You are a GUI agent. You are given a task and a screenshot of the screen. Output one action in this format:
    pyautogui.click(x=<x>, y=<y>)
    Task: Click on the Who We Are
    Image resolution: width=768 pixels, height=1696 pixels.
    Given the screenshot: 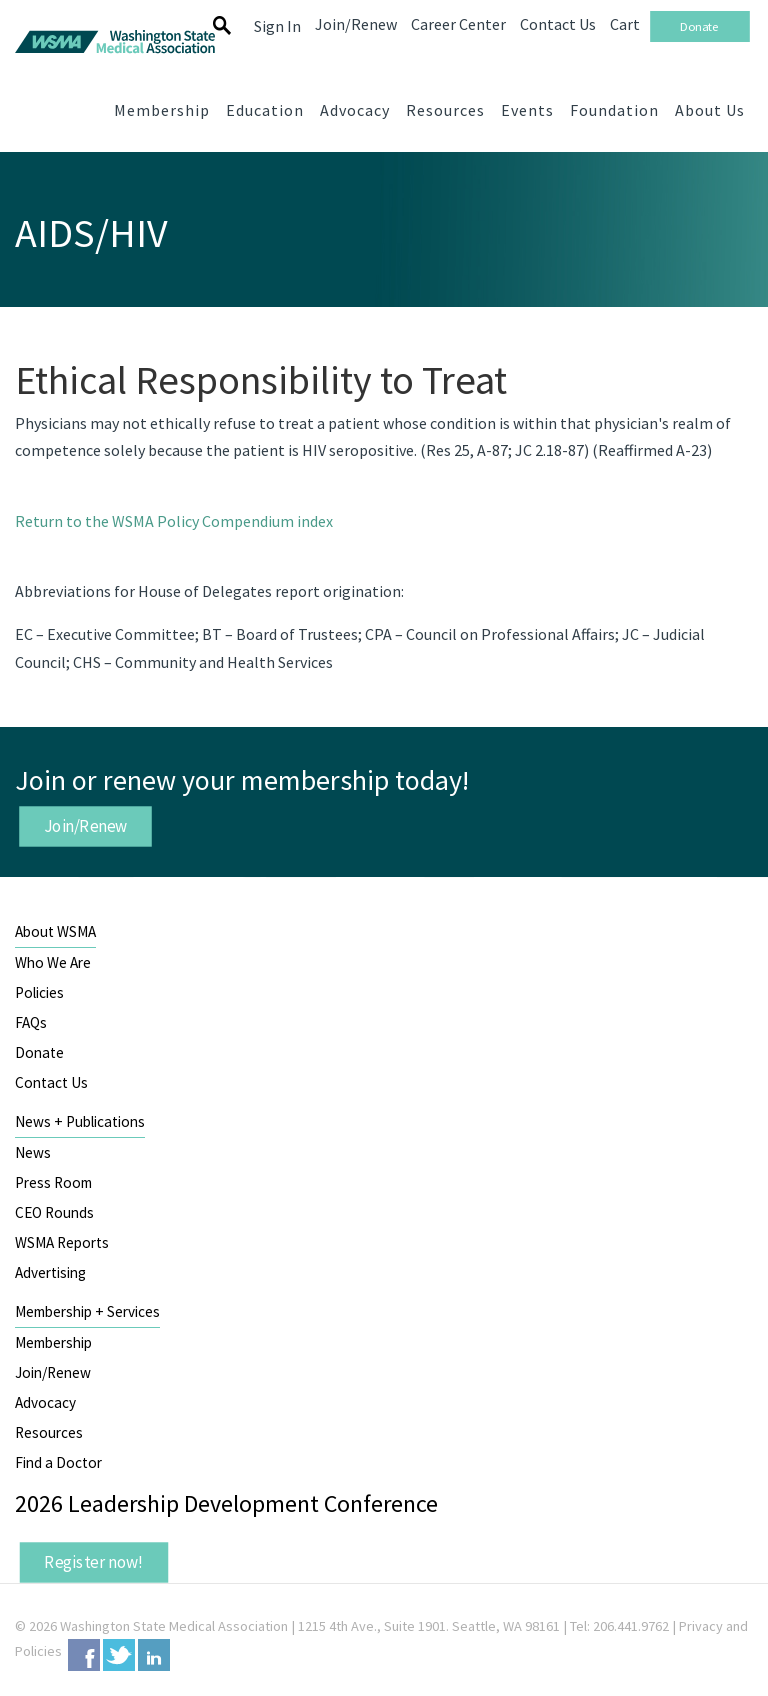 What is the action you would take?
    pyautogui.click(x=53, y=962)
    